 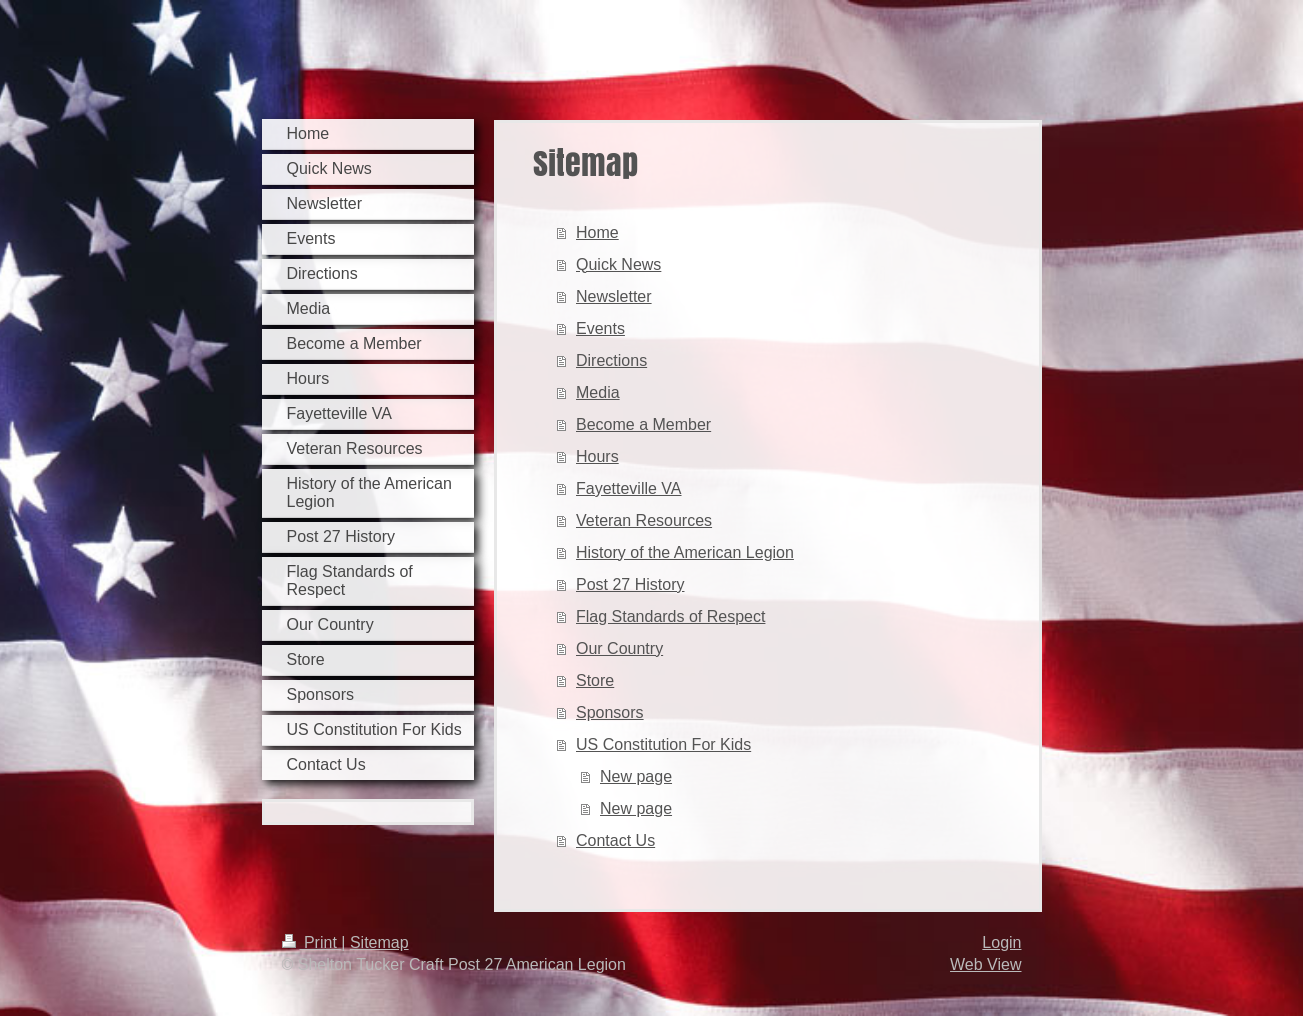 What do you see at coordinates (643, 424) in the screenshot?
I see `Become a Member` at bounding box center [643, 424].